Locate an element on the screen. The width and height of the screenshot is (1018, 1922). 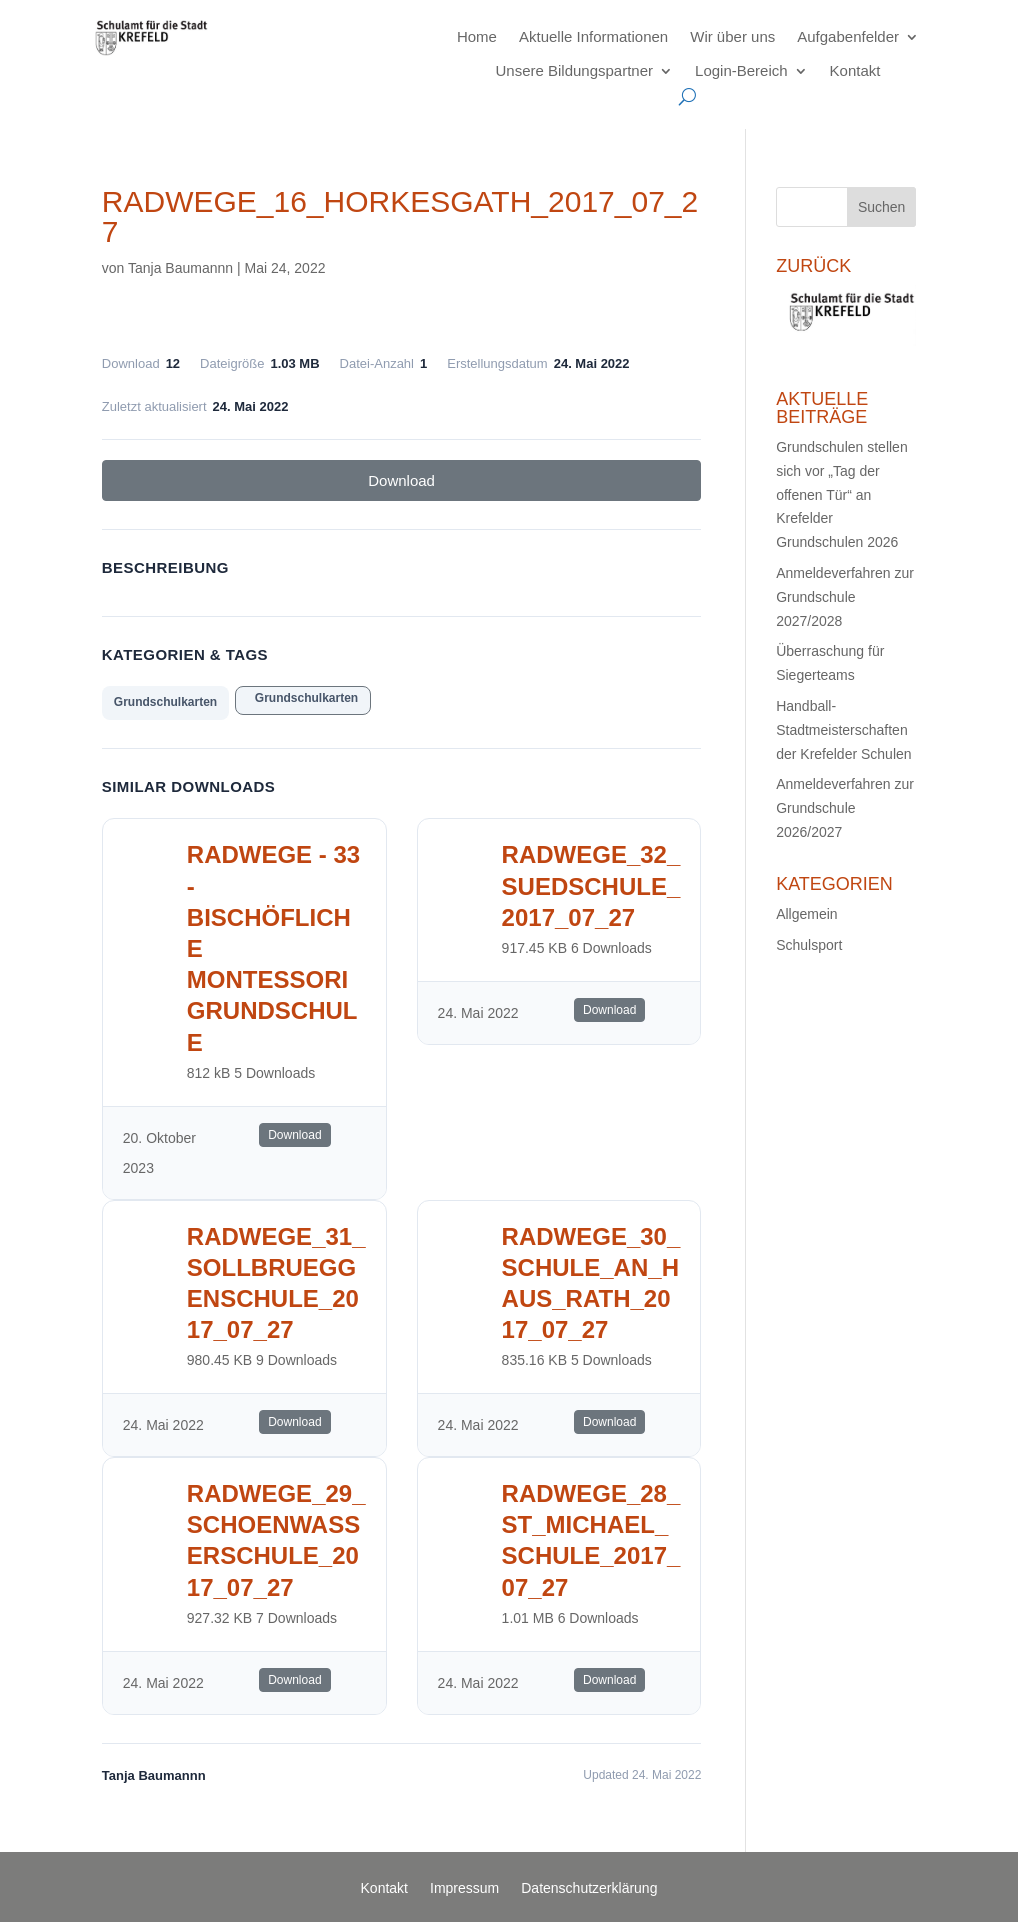
Suchen is located at coordinates (881, 207).